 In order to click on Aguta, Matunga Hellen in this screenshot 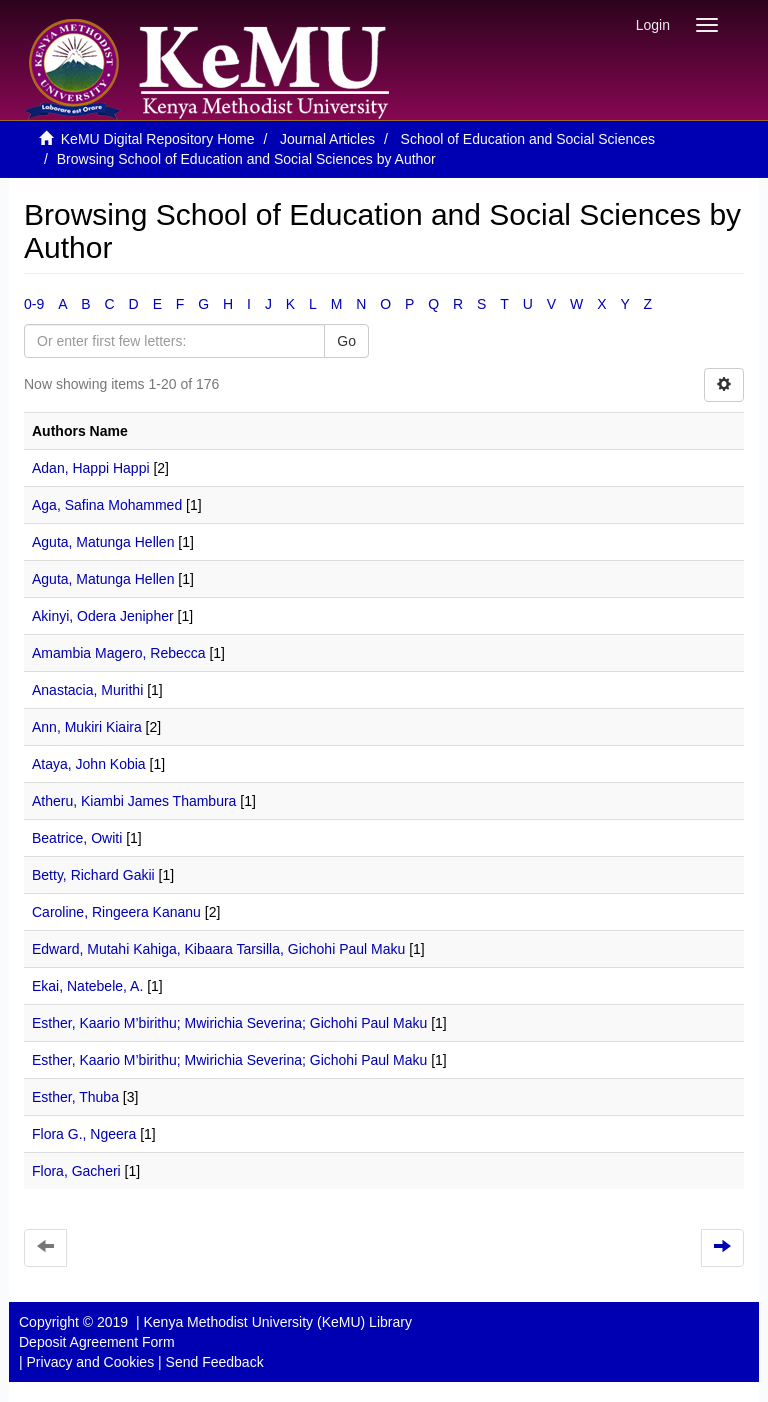, I will do `click(103, 542)`.